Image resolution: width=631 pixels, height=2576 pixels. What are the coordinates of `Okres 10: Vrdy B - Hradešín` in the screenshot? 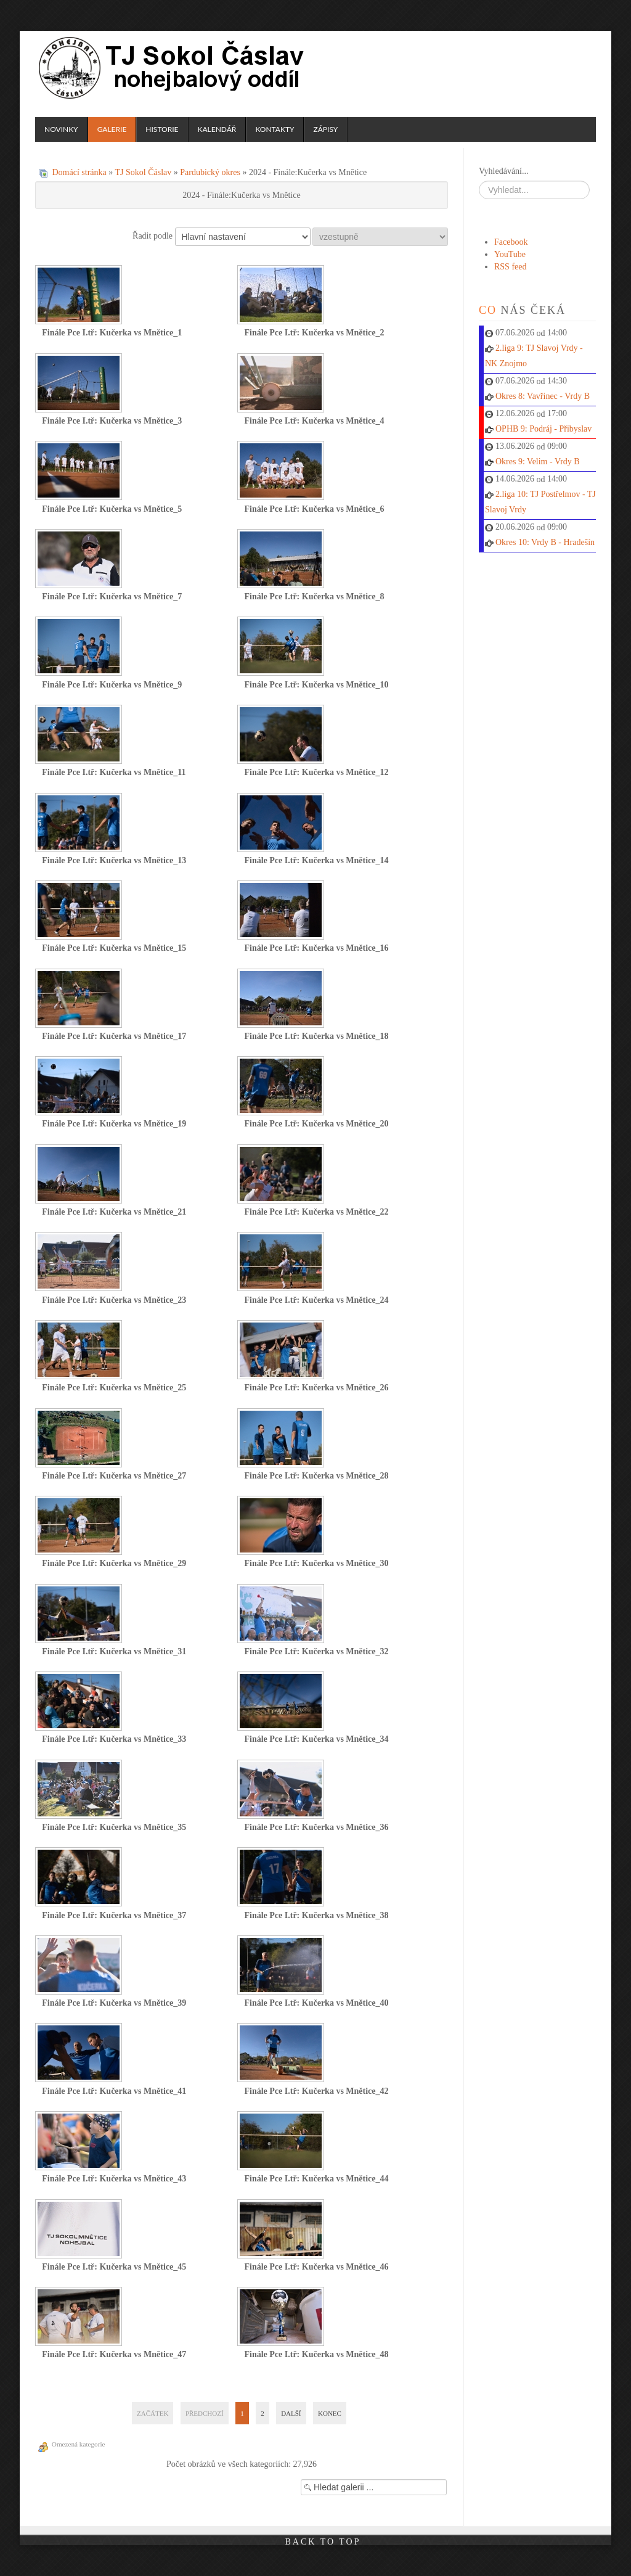 It's located at (545, 542).